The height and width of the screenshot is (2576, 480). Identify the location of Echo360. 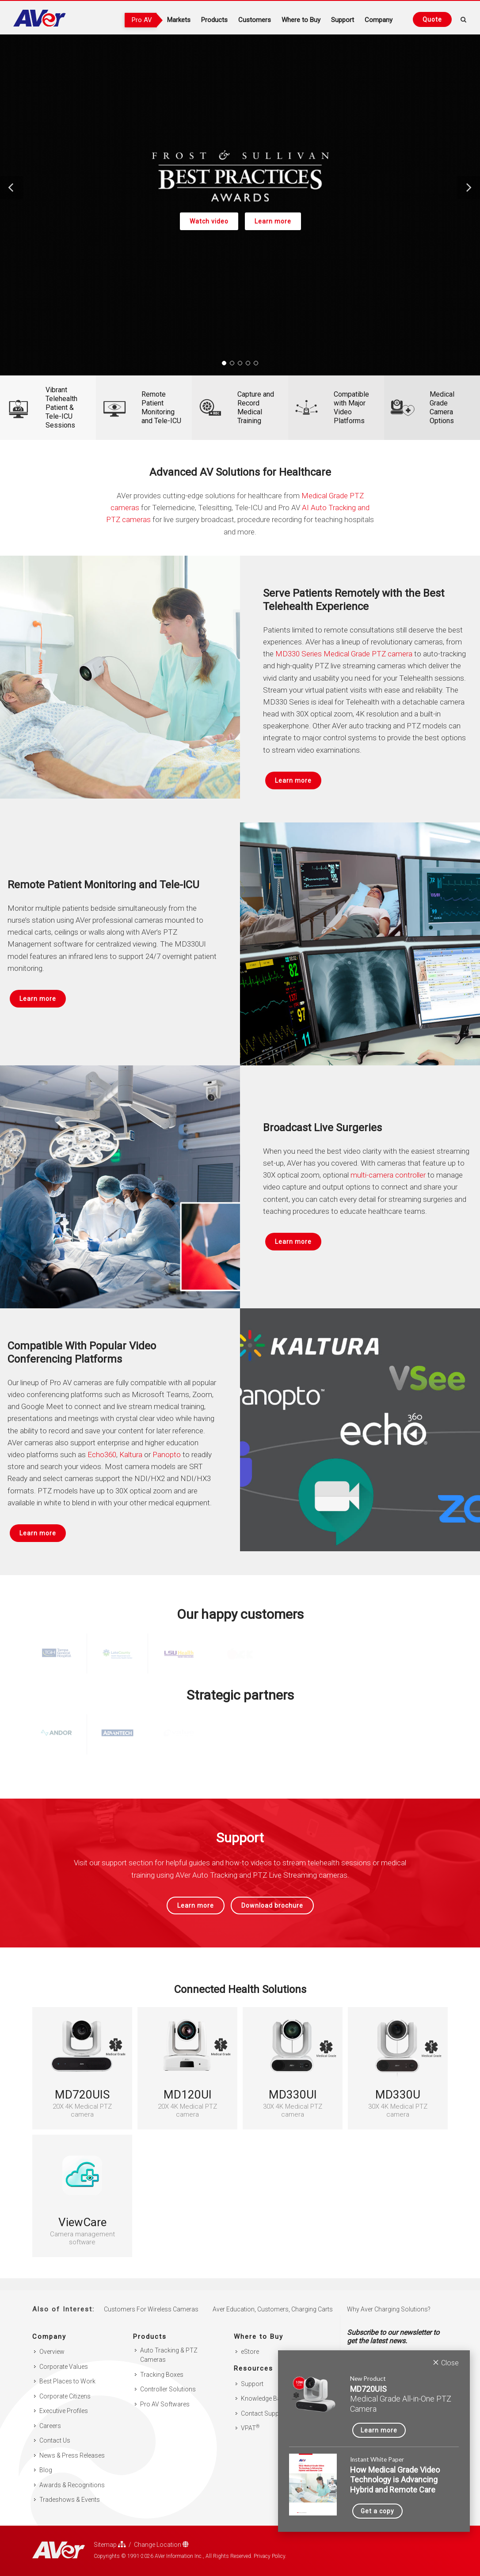
(102, 1454).